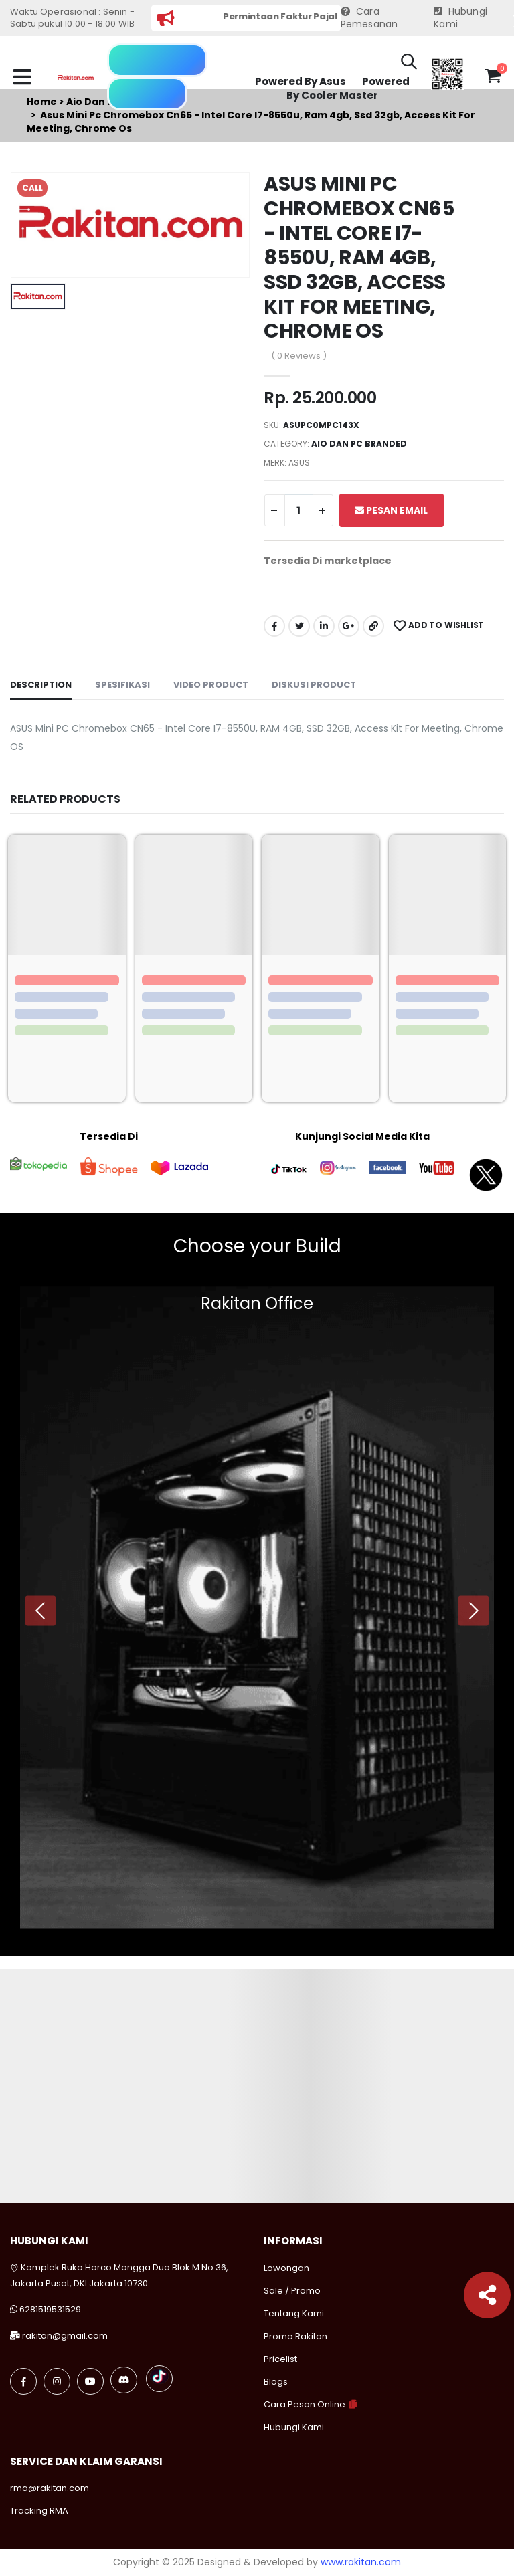 The height and width of the screenshot is (2576, 514). Describe the element at coordinates (41, 684) in the screenshot. I see `Description [tab]` at that location.